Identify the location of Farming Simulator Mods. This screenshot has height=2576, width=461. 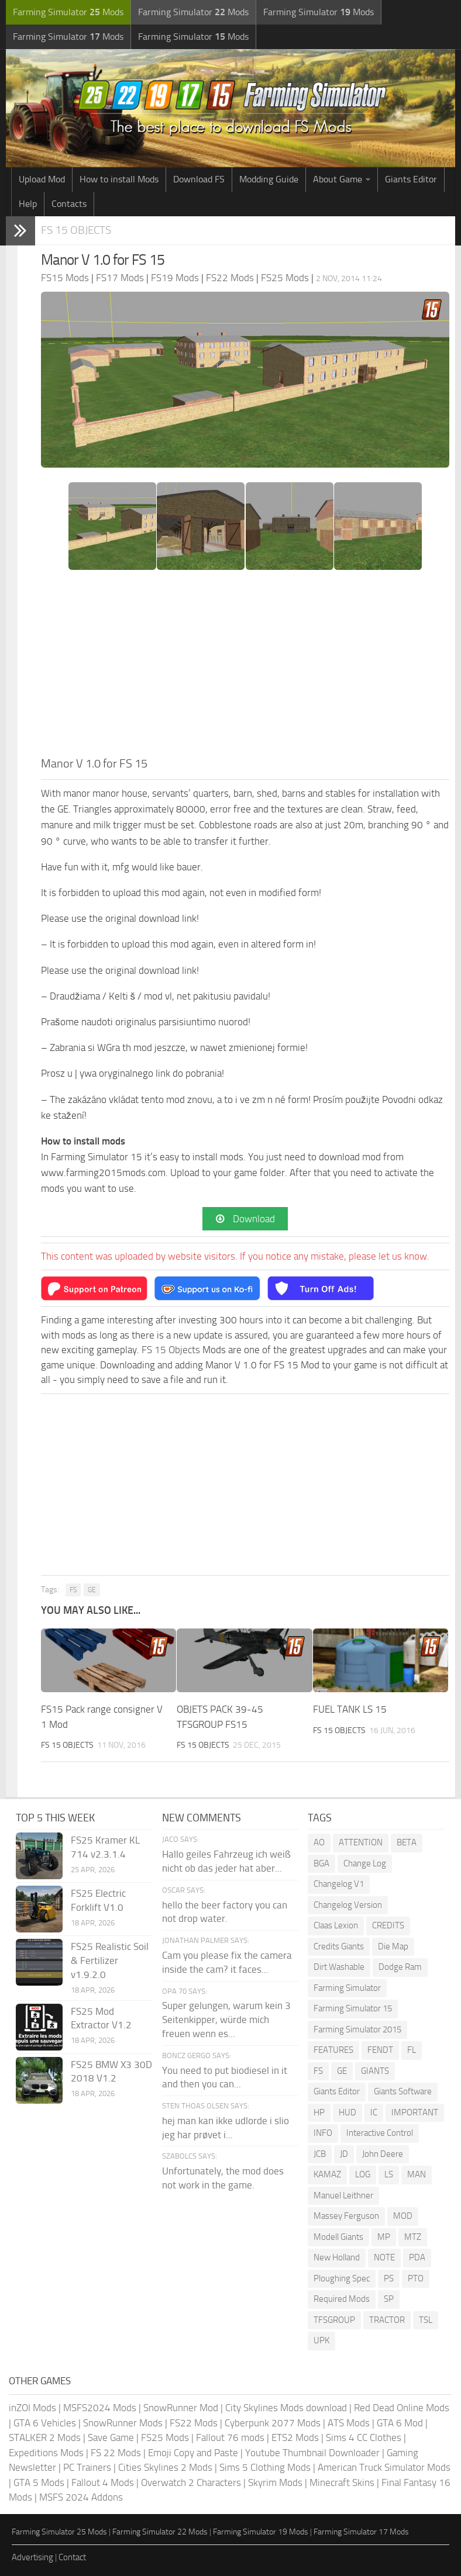
(68, 12).